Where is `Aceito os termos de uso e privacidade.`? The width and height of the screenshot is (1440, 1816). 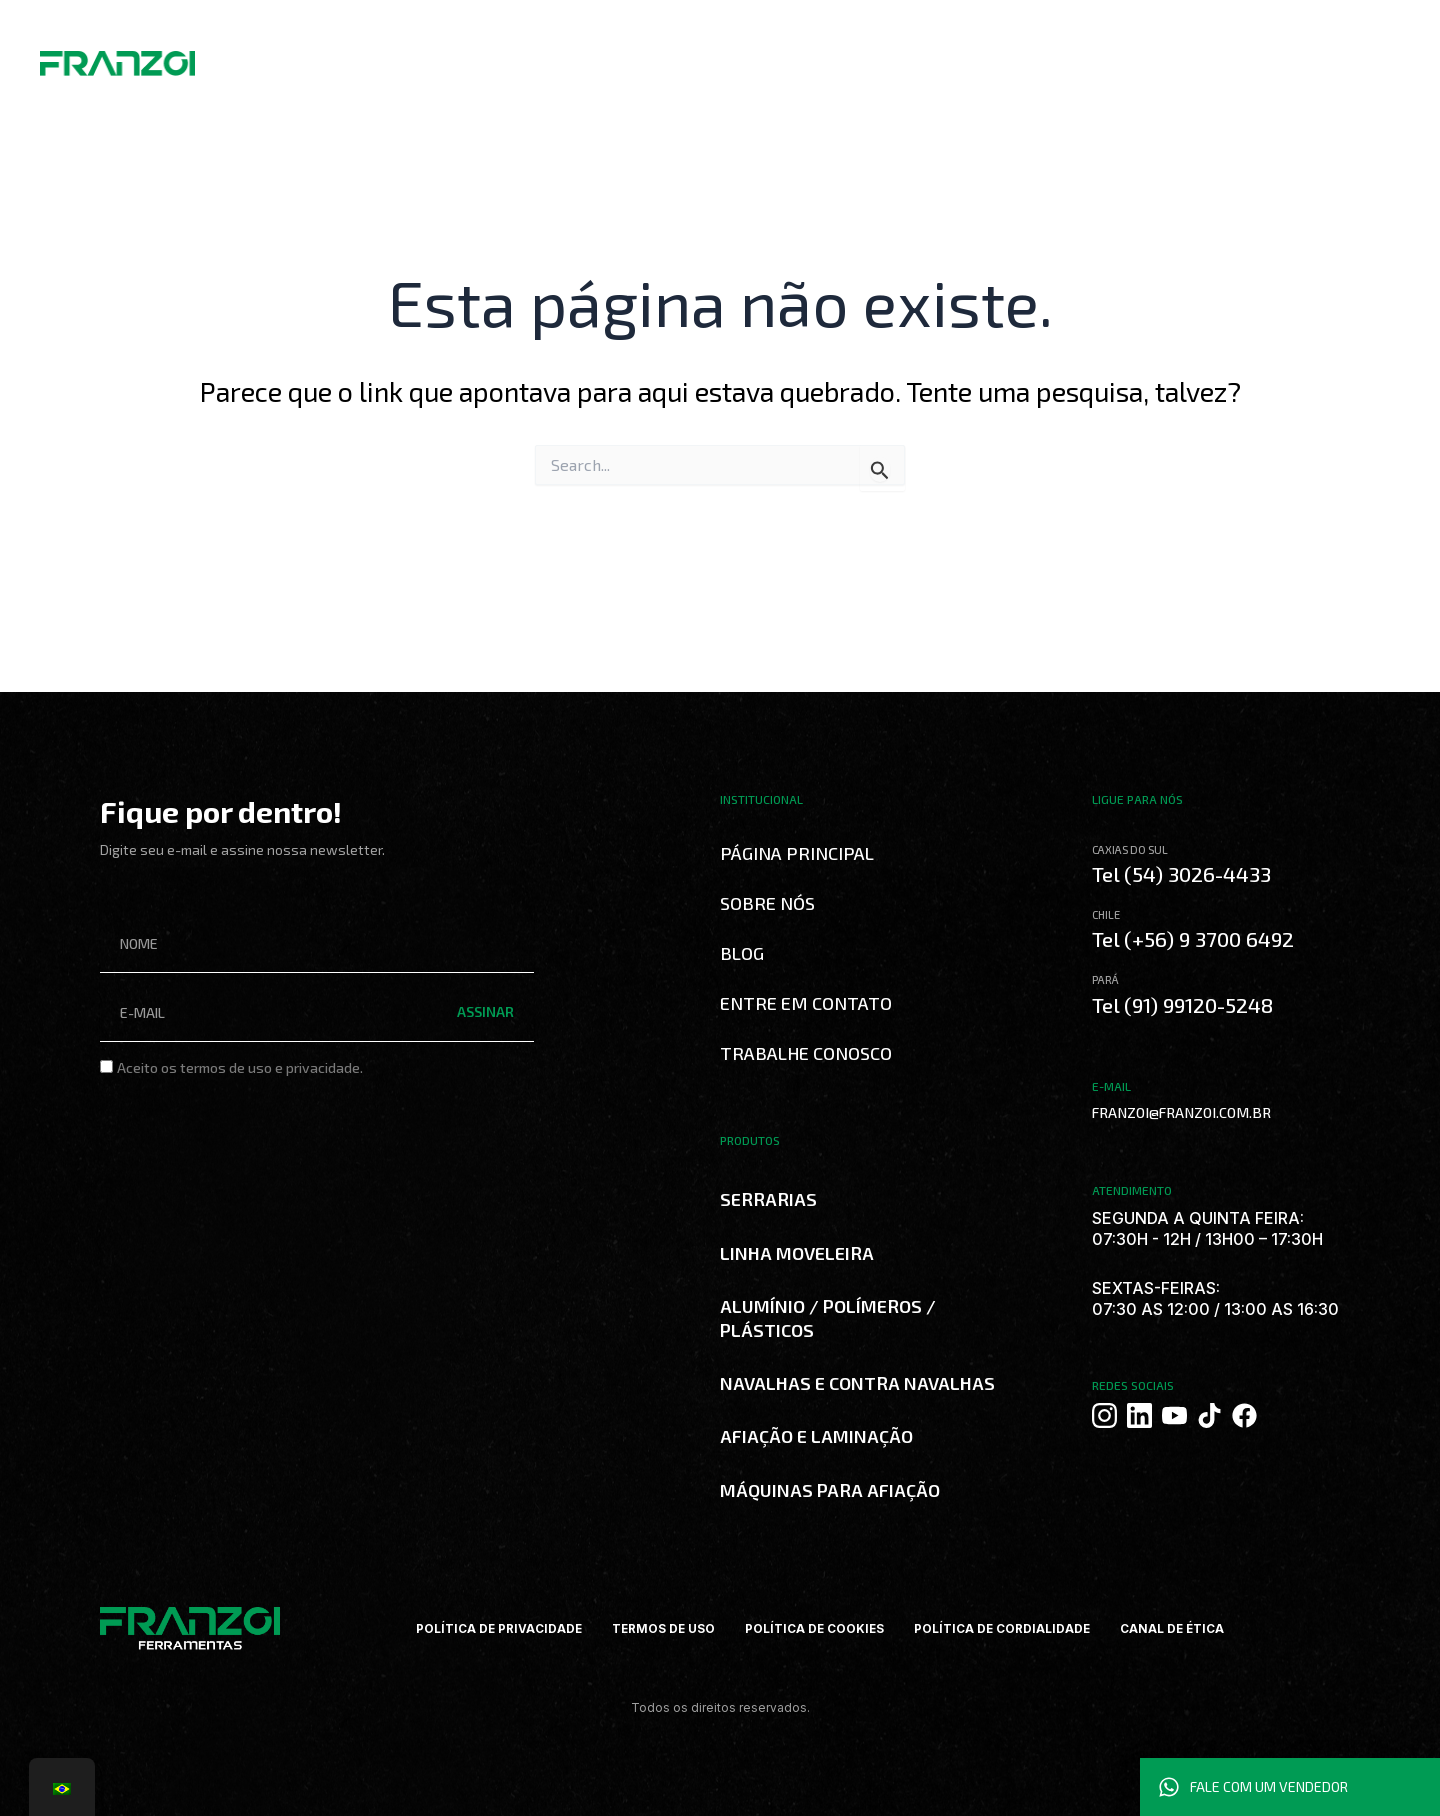 Aceito os termos de uso e privacidade. is located at coordinates (240, 1067).